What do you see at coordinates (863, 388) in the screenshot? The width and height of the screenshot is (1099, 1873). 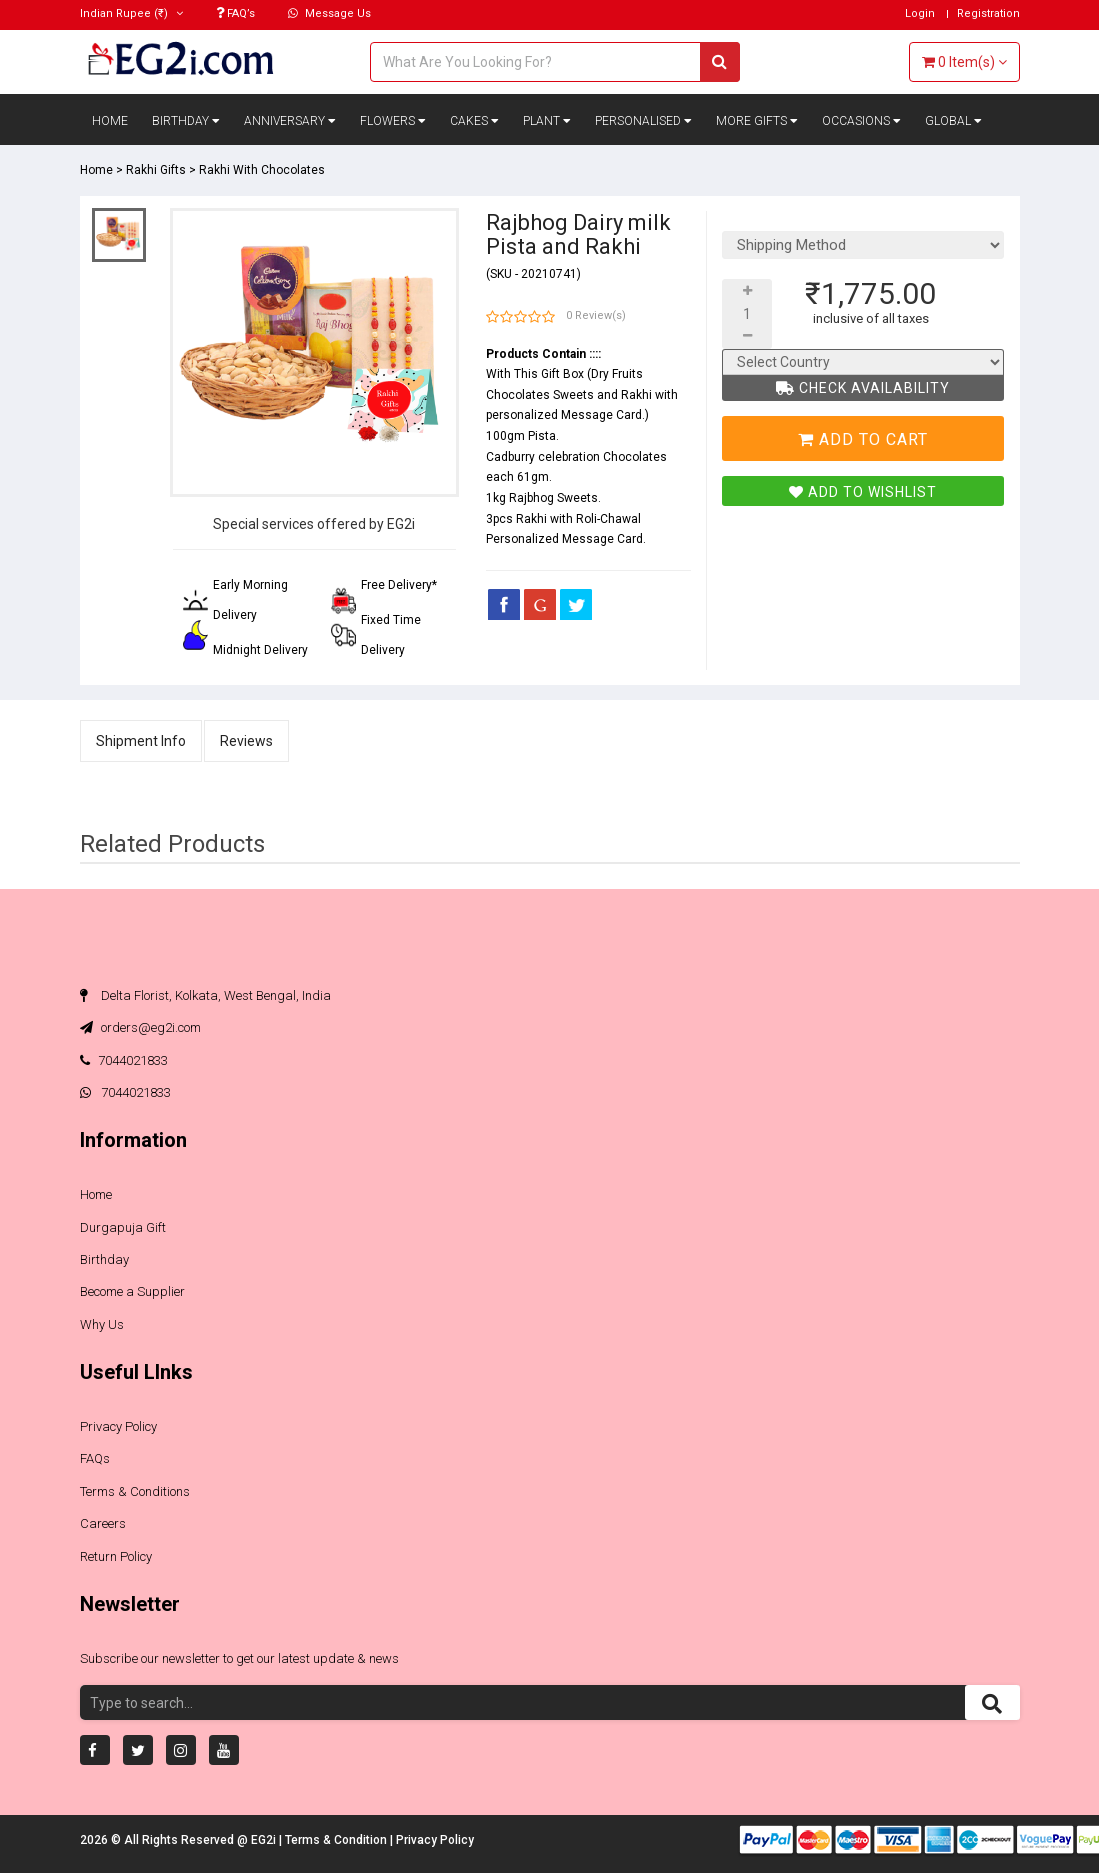 I see `Check Availability` at bounding box center [863, 388].